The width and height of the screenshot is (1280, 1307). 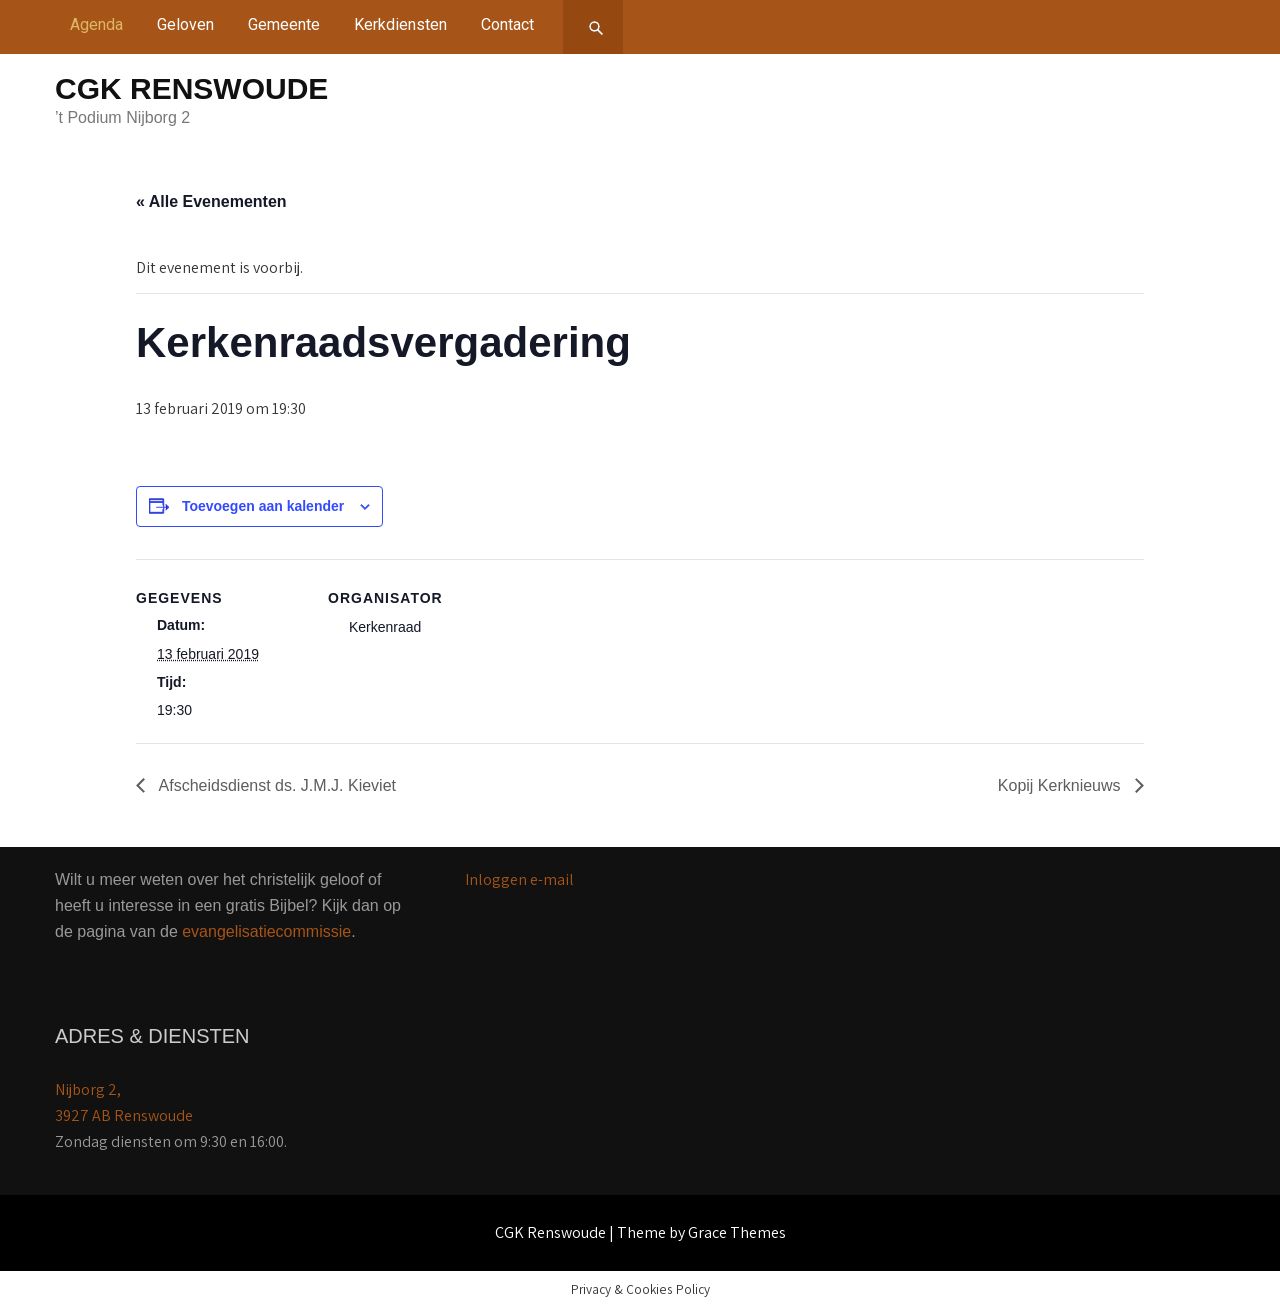 What do you see at coordinates (400, 24) in the screenshot?
I see `Kerkdiensten` at bounding box center [400, 24].